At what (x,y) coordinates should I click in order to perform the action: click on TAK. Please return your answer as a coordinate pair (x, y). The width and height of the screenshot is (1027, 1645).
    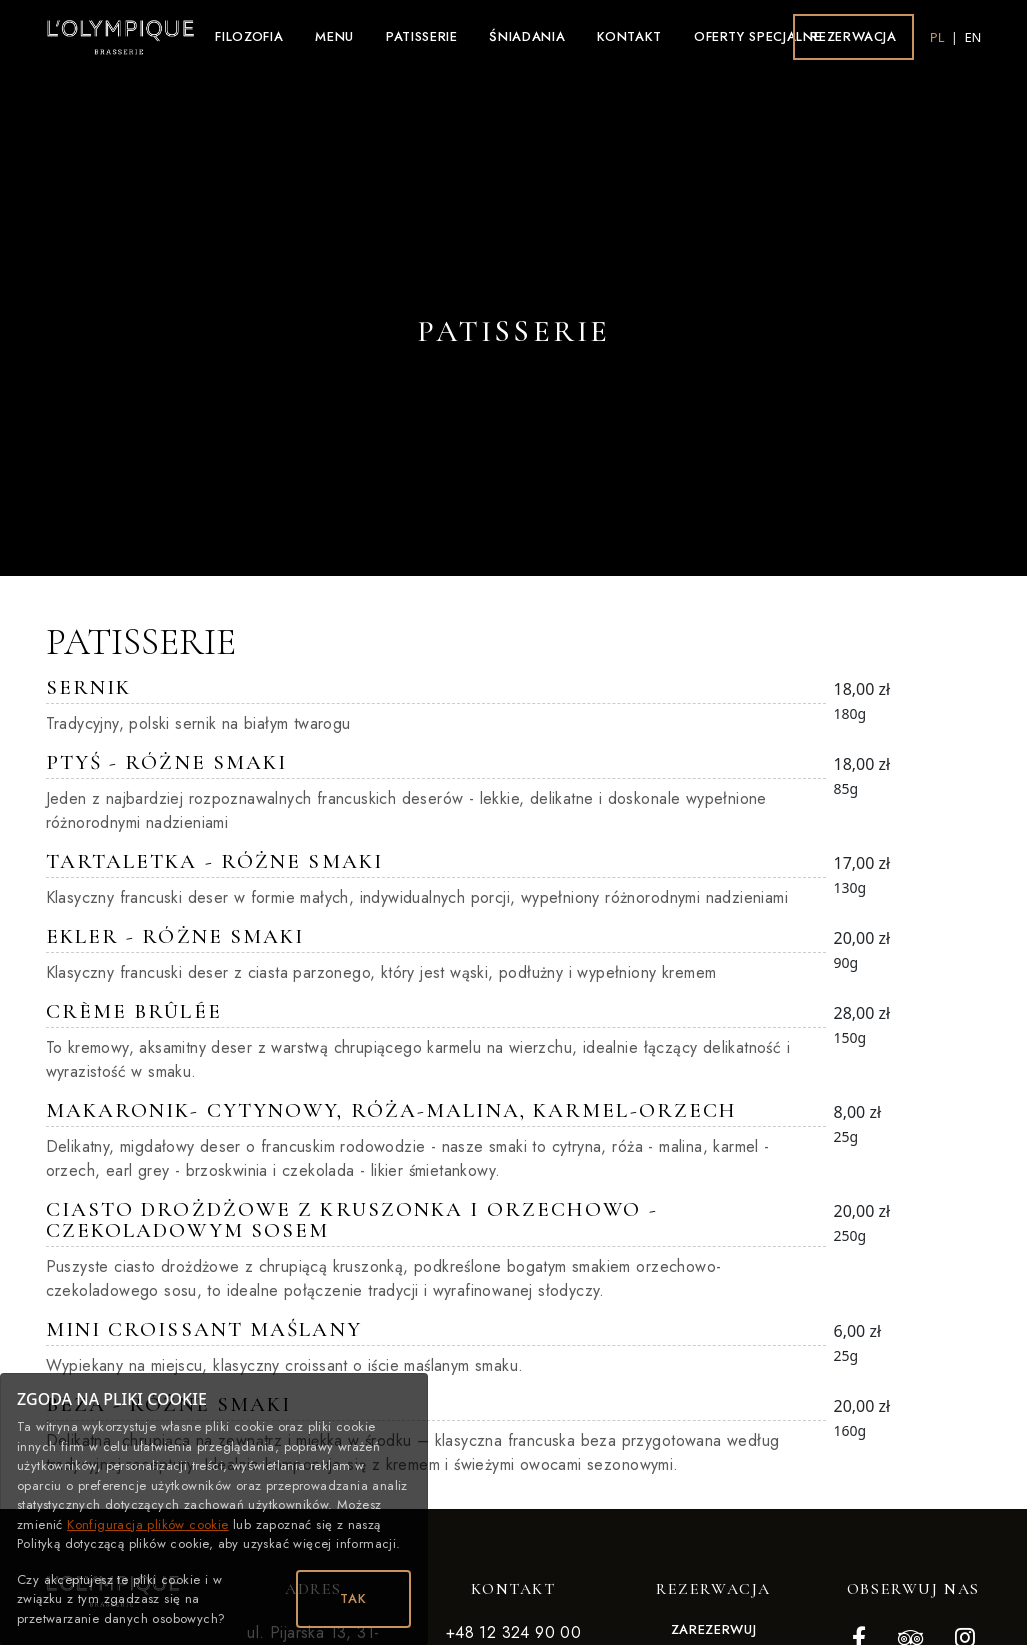
    Looking at the image, I should click on (353, 1598).